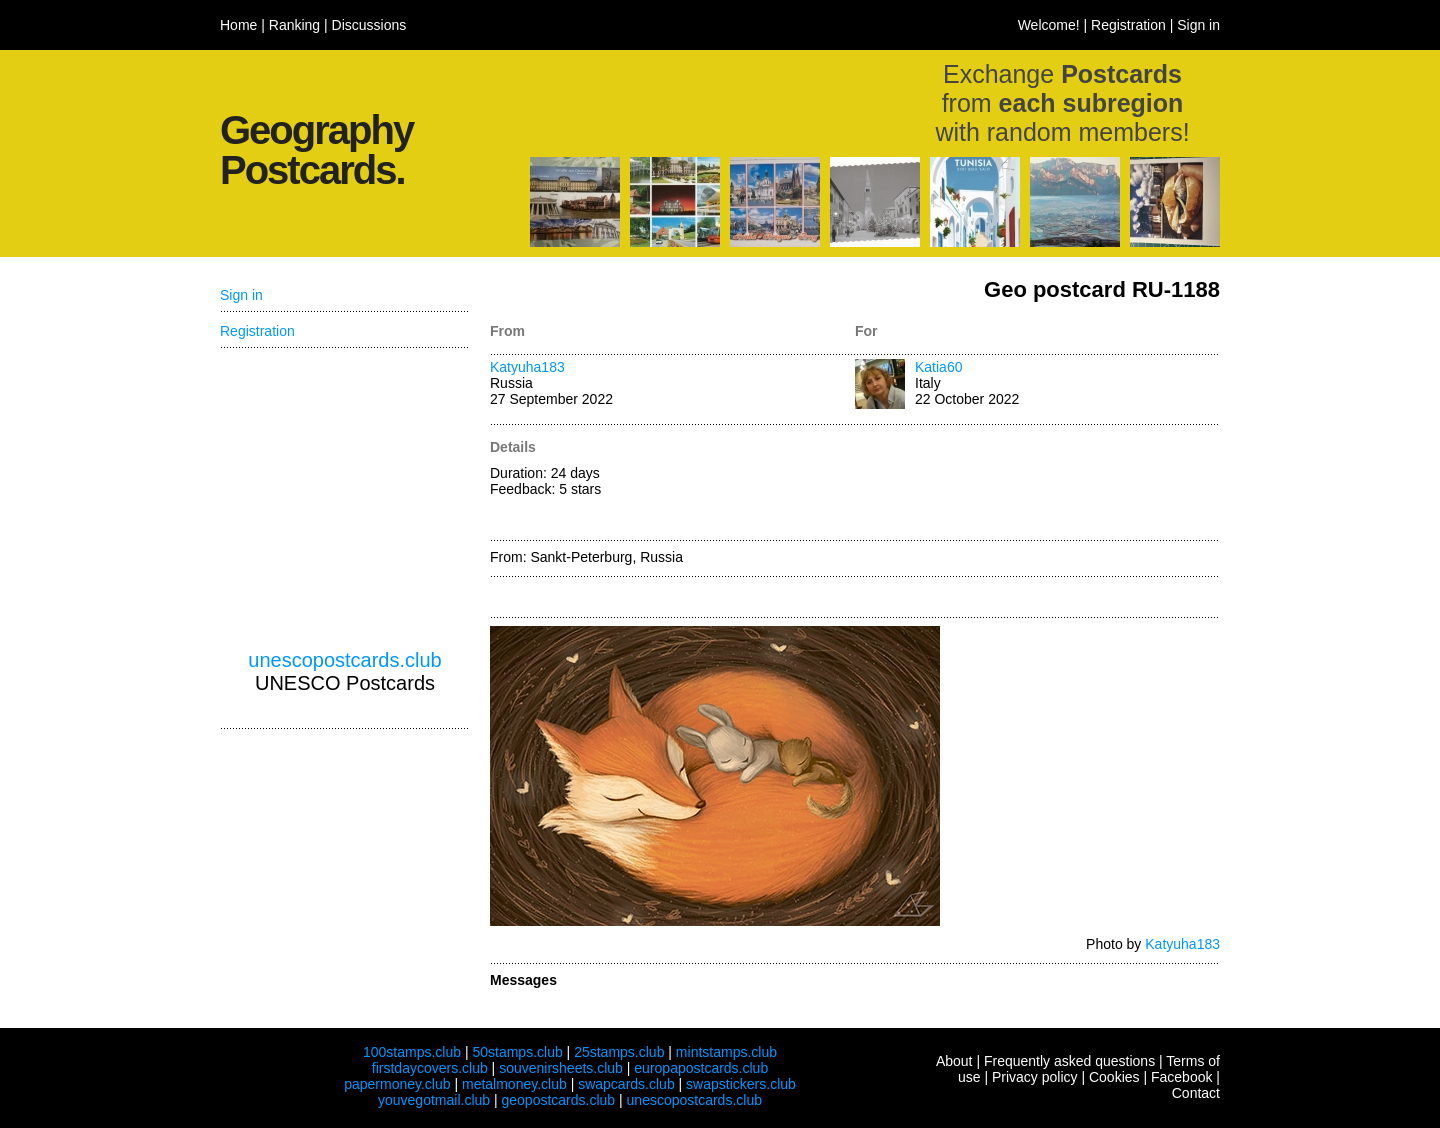 The image size is (1440, 1128). What do you see at coordinates (238, 25) in the screenshot?
I see `Home` at bounding box center [238, 25].